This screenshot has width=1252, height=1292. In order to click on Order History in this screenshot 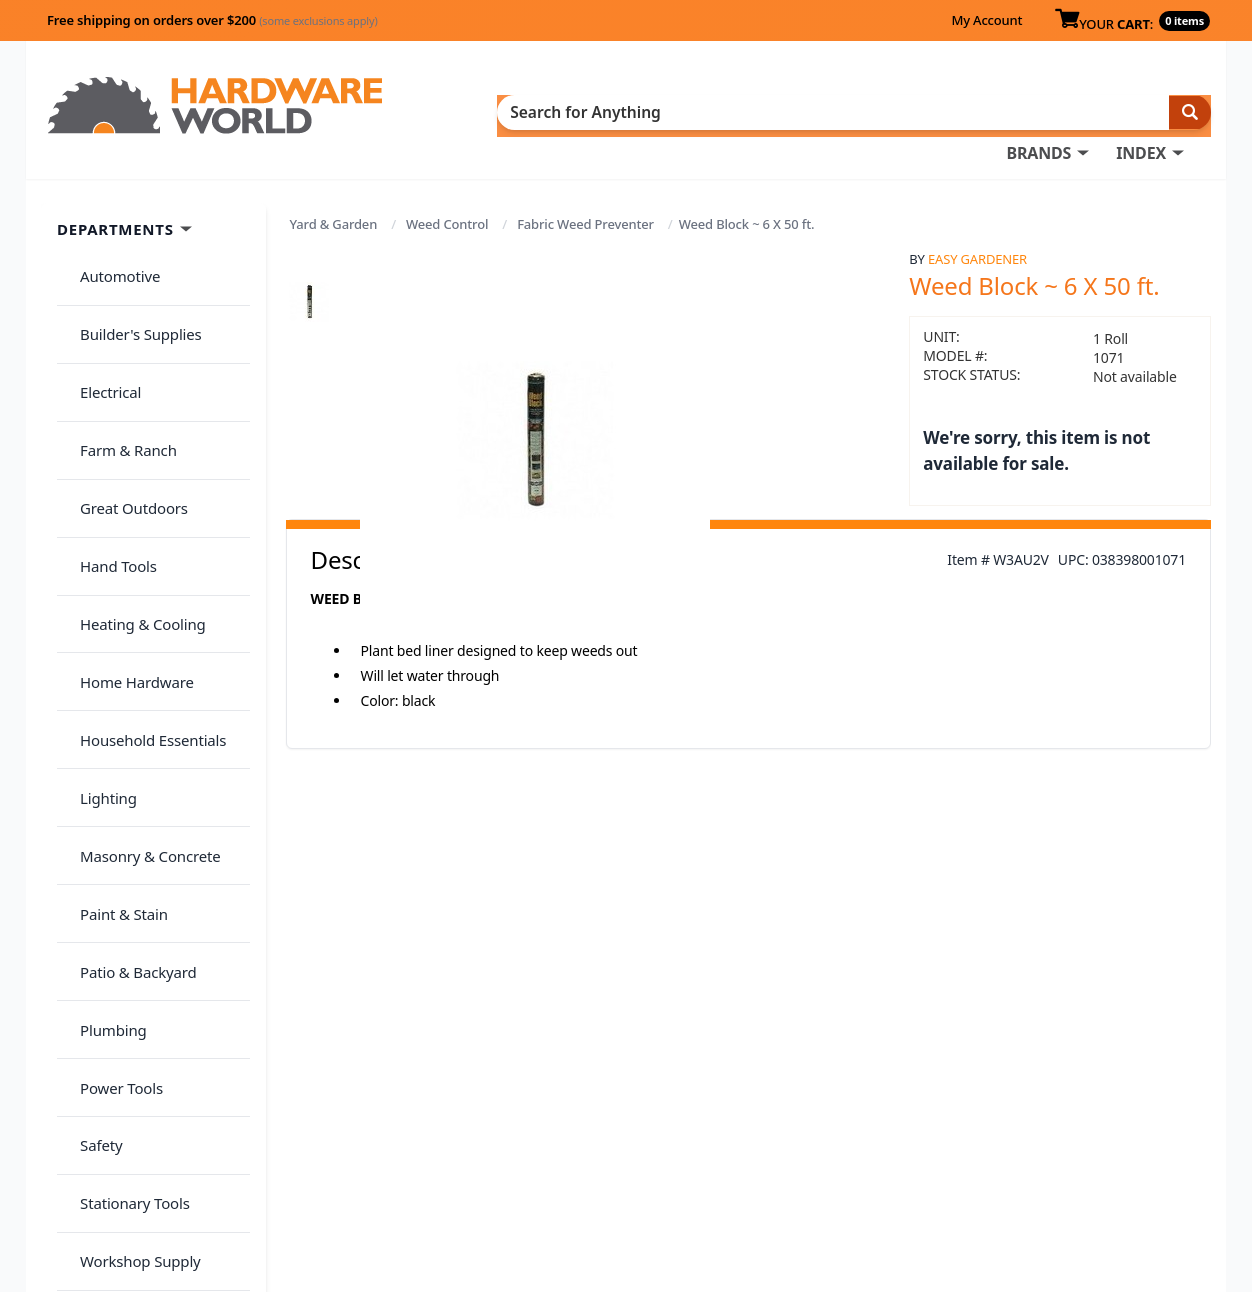, I will do `click(661, 1098)`.